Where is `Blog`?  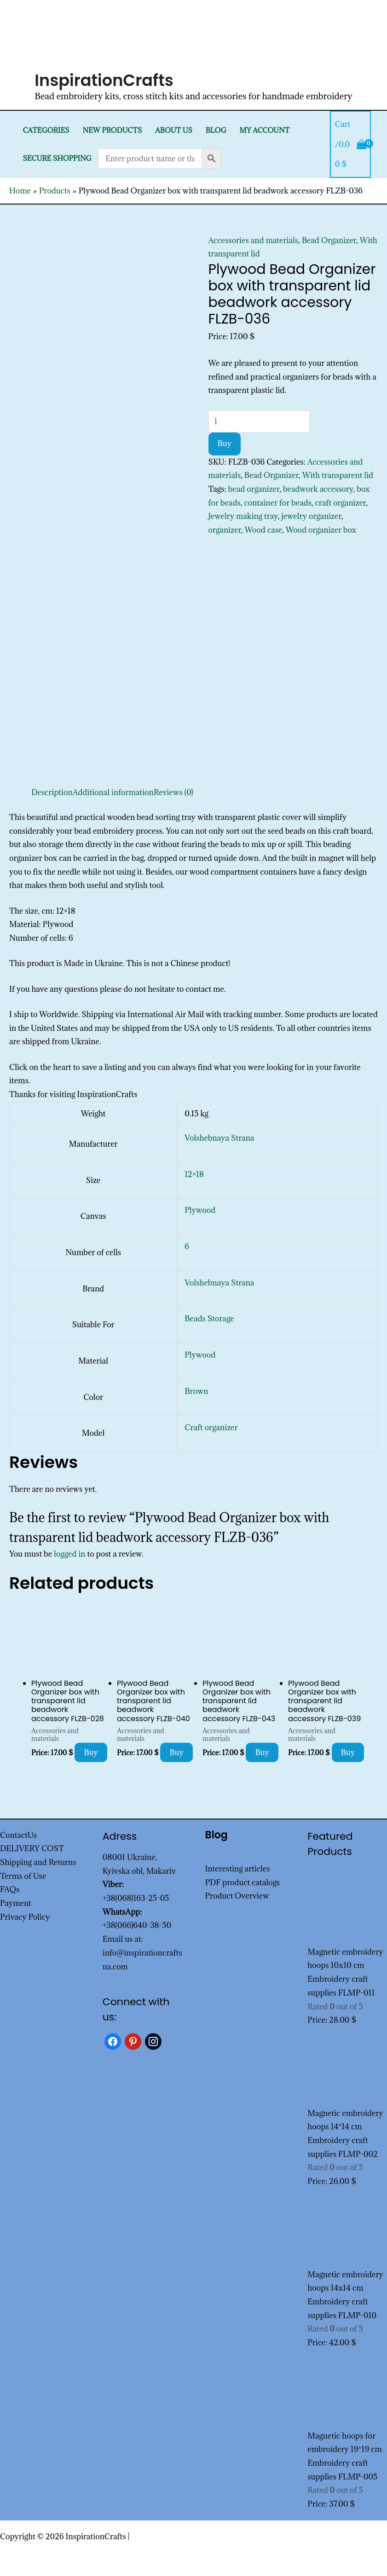 Blog is located at coordinates (216, 130).